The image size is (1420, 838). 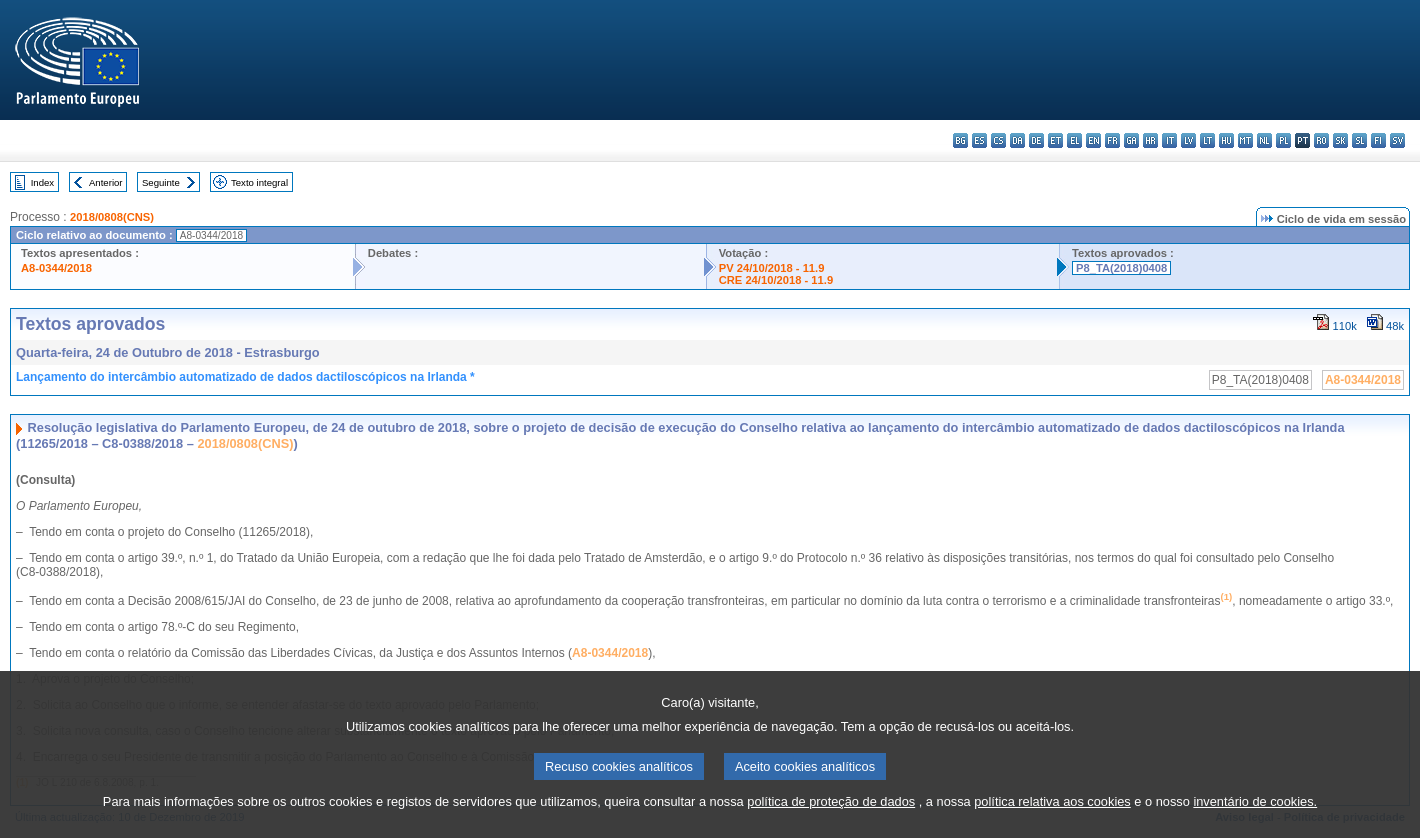 I want to click on it - italiano, so click(x=1169, y=140).